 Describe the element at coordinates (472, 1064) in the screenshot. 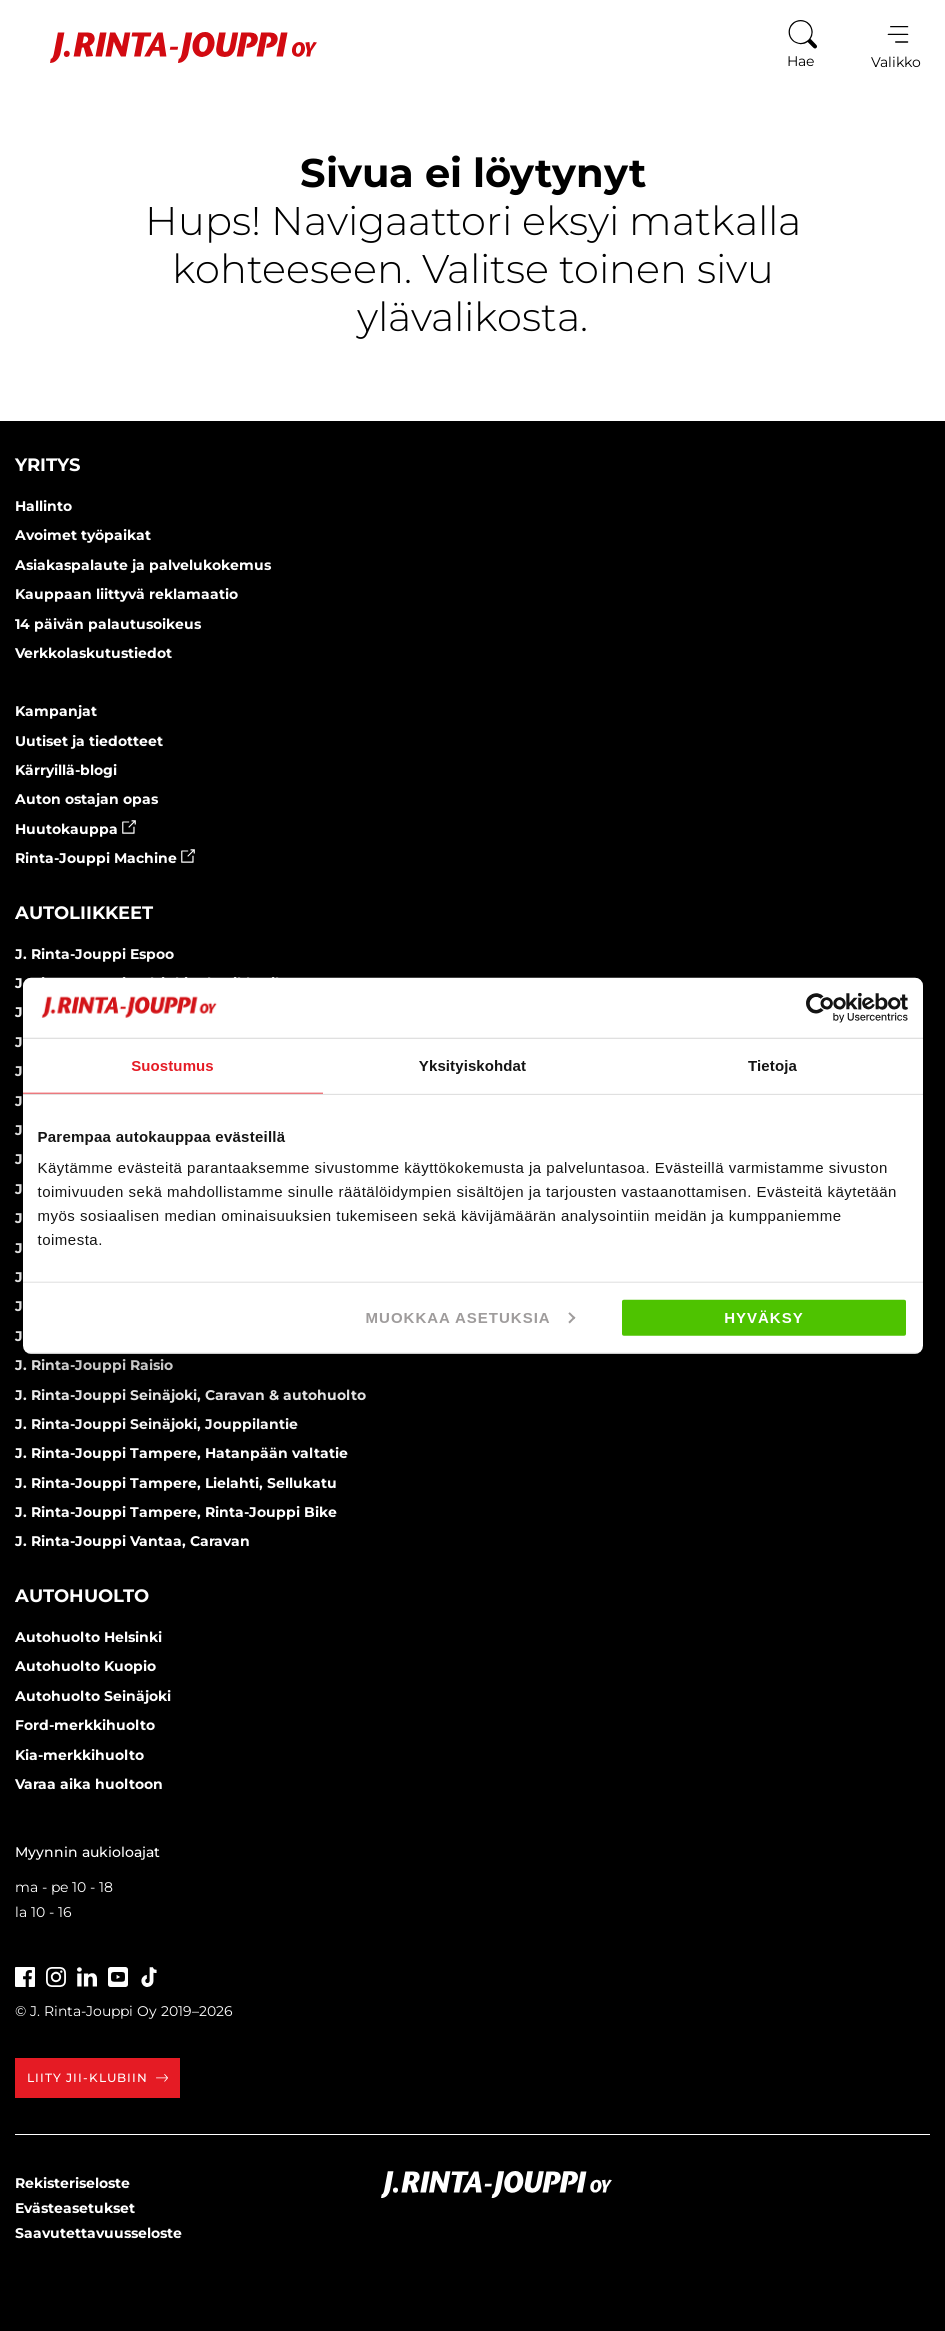

I see `Yksityiskohdat [tab]` at that location.